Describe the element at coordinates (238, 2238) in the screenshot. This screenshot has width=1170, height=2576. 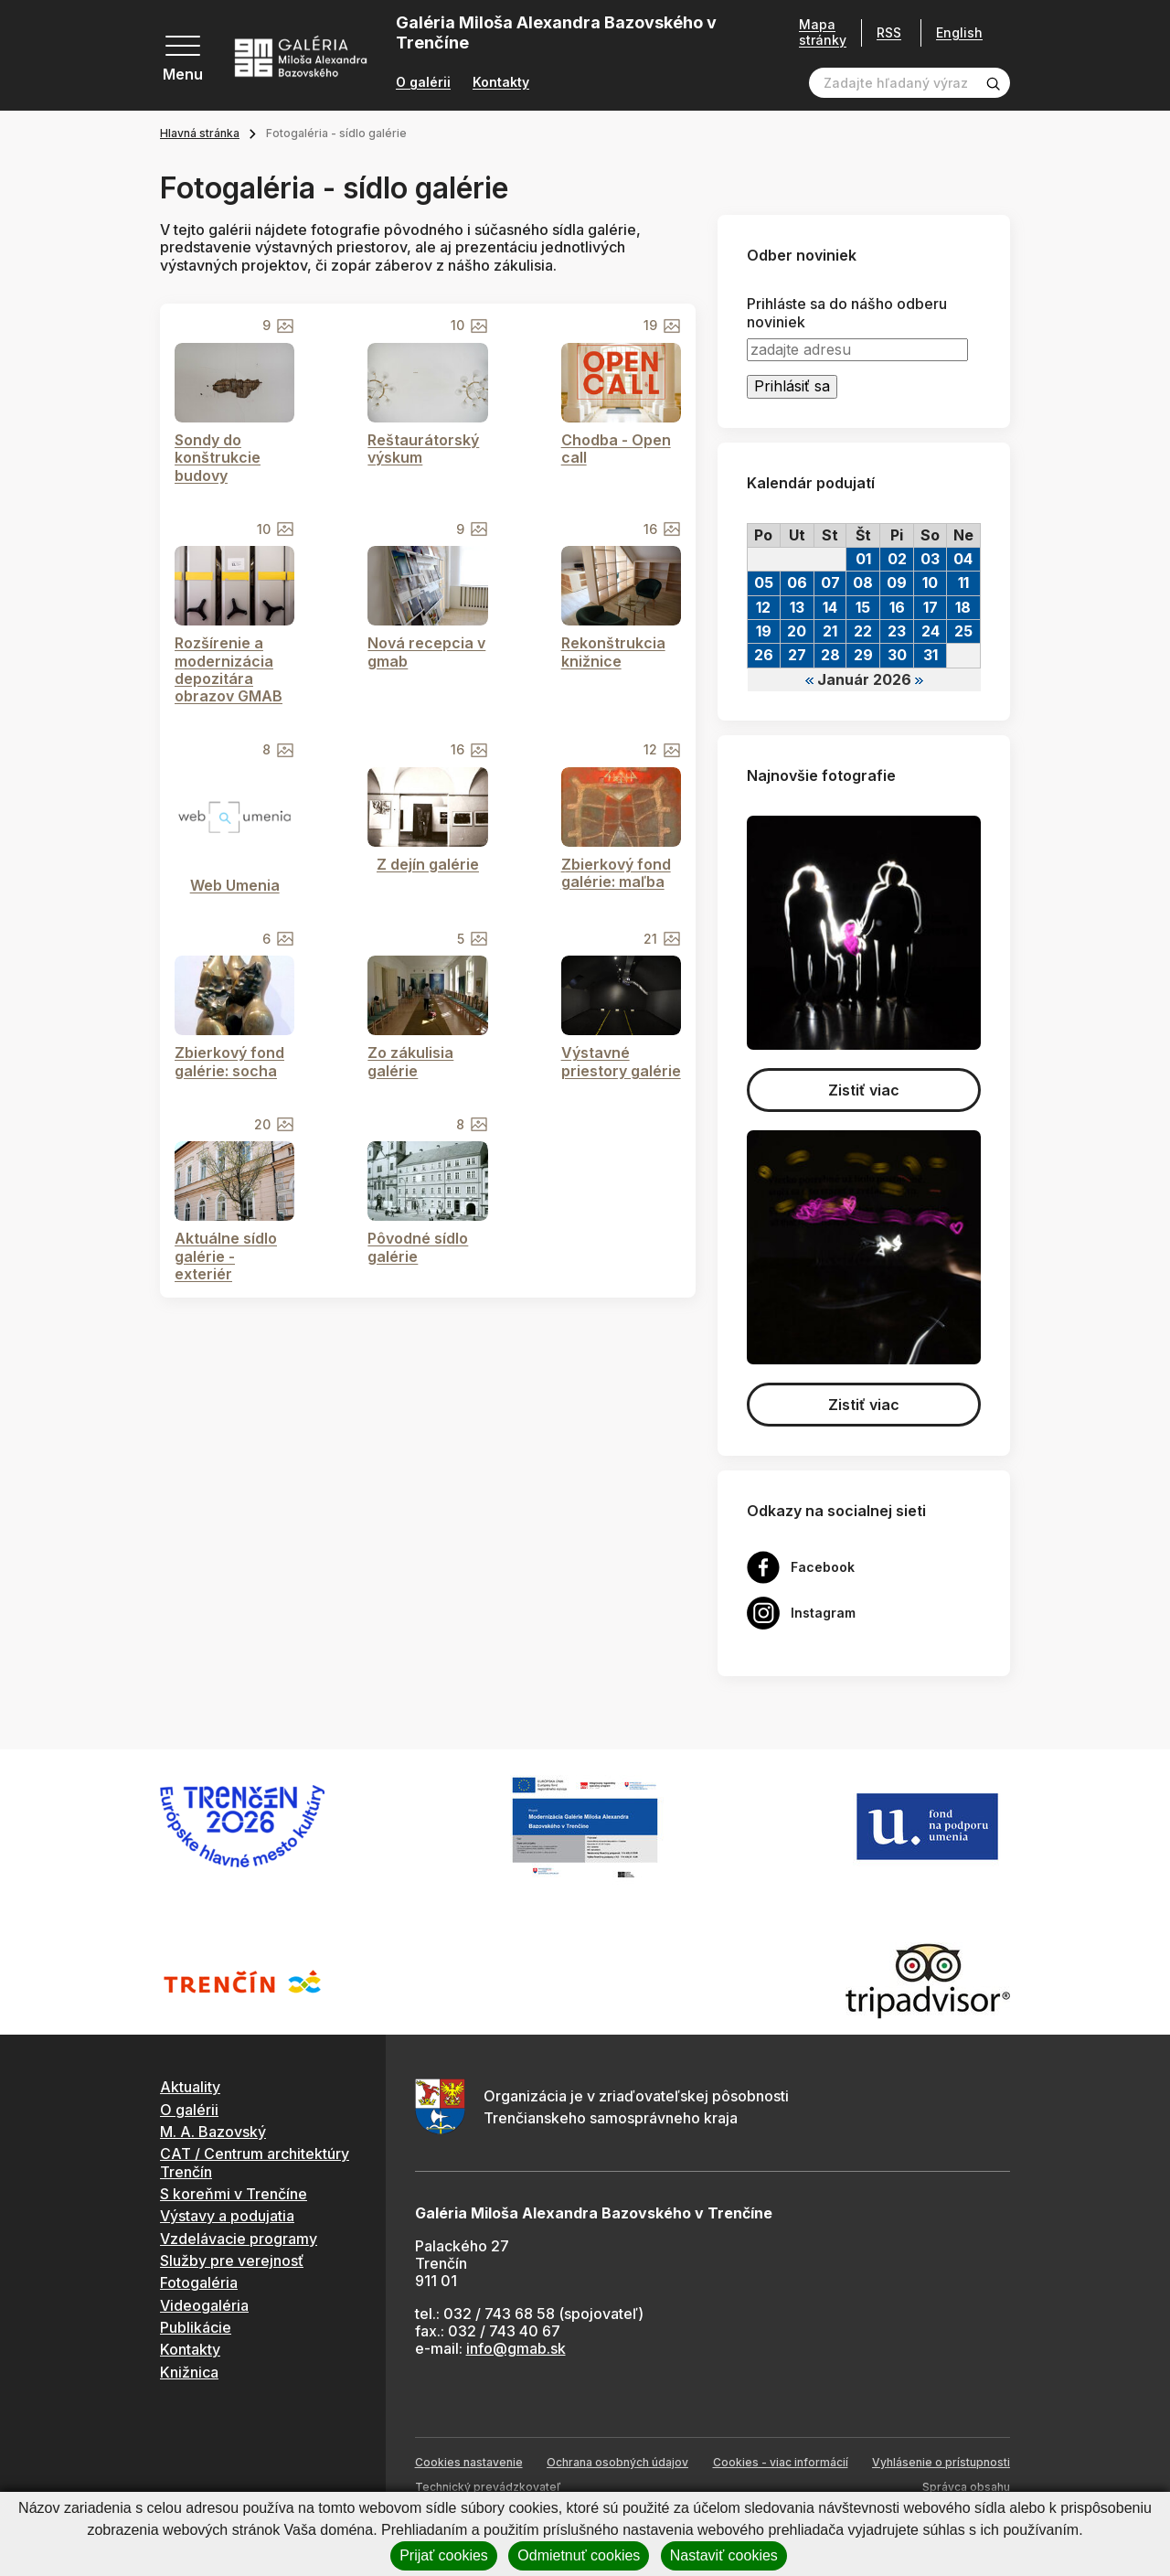
I see `Vzdelávacie programy` at that location.